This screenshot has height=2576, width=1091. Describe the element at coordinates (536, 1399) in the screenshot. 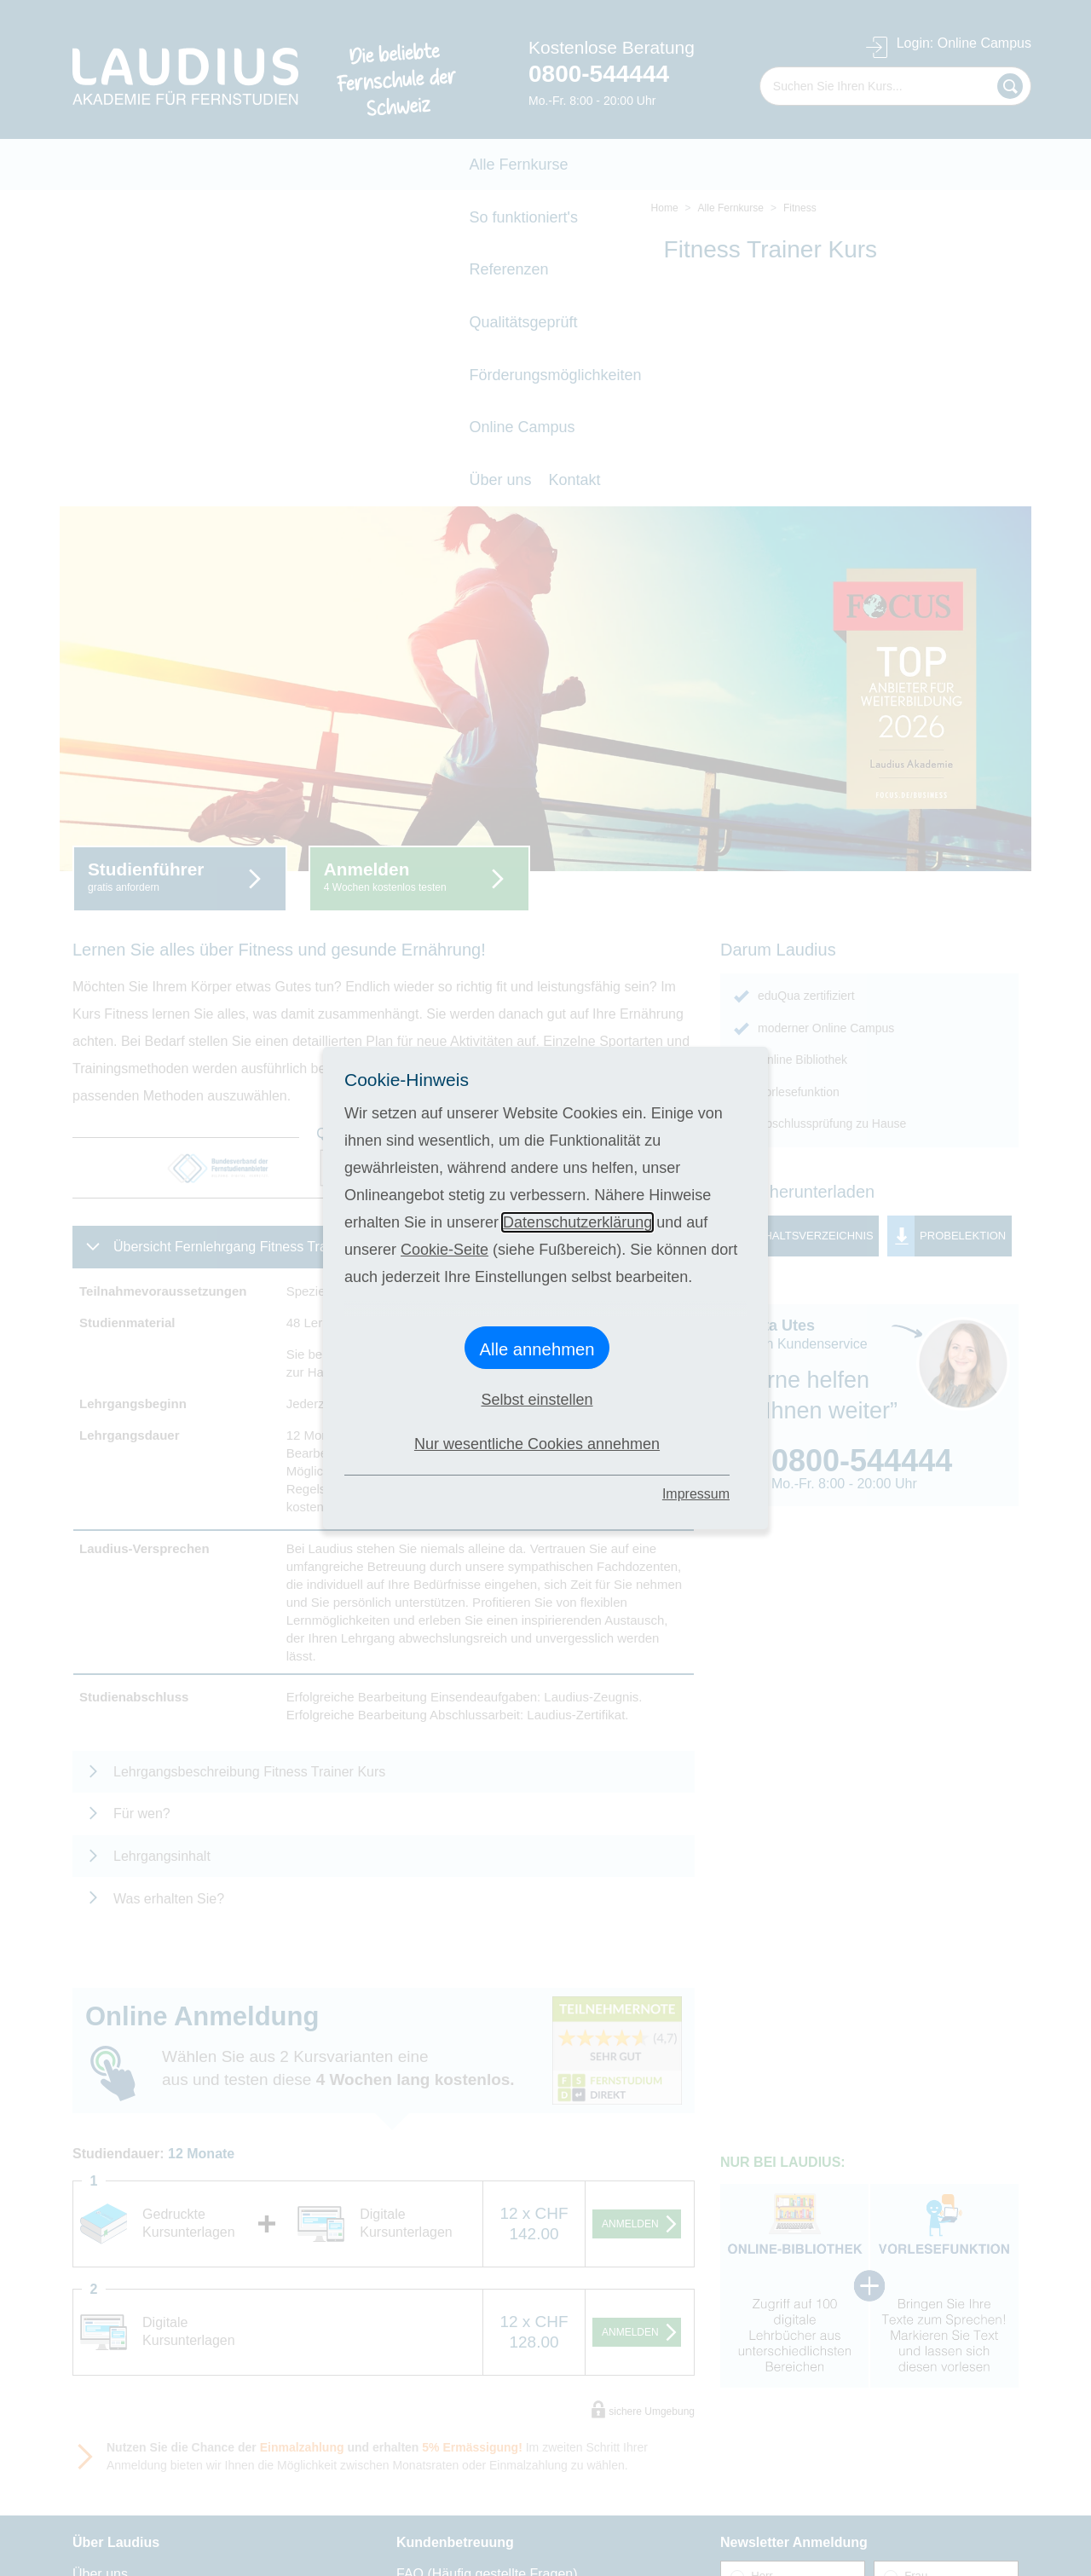

I see `Selbst einstellen [button]` at that location.